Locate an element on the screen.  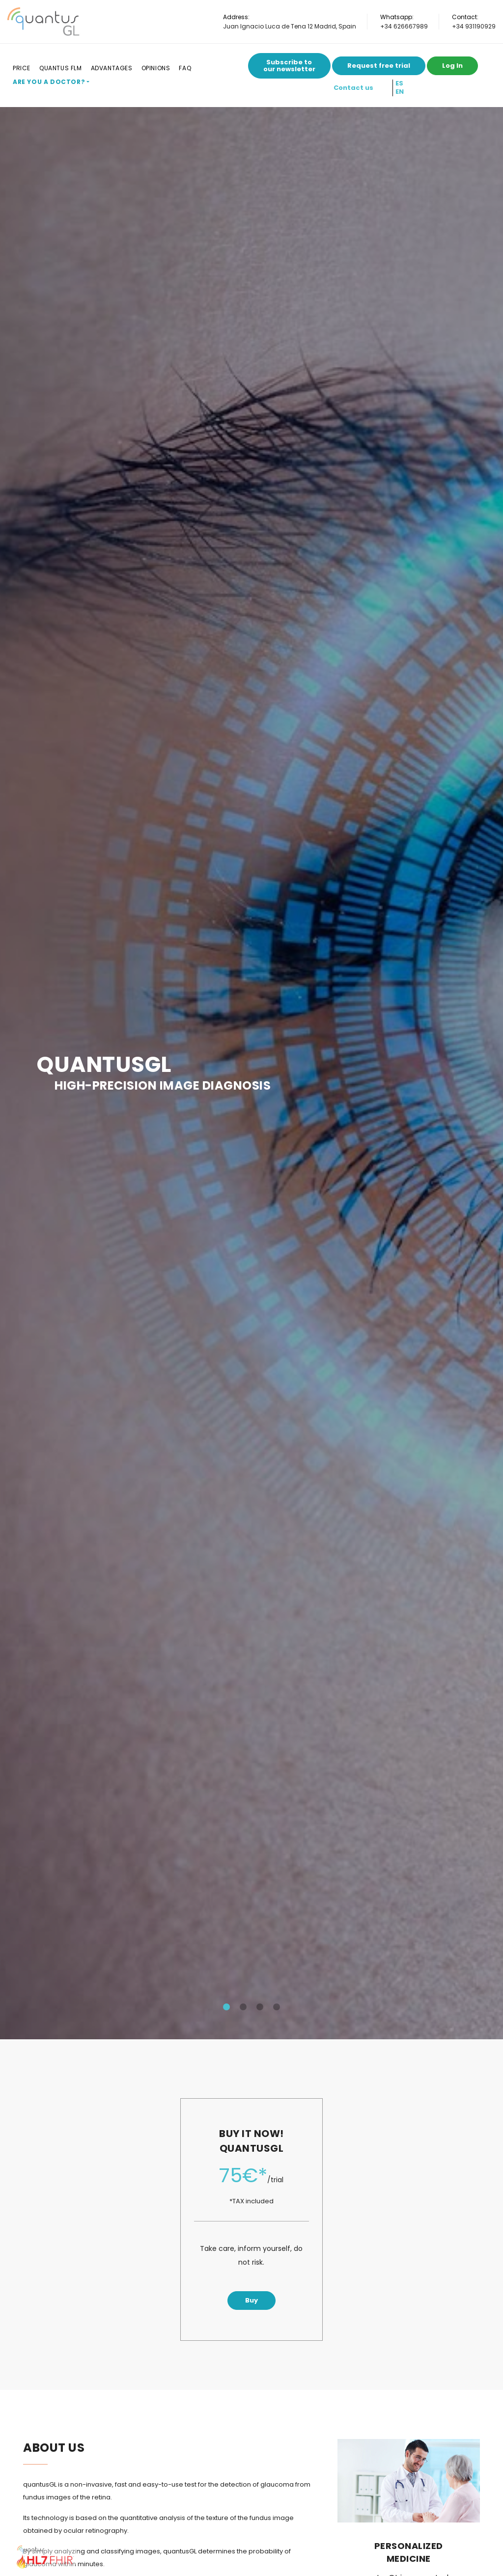
Personalized medicine is located at coordinates (408, 2552).